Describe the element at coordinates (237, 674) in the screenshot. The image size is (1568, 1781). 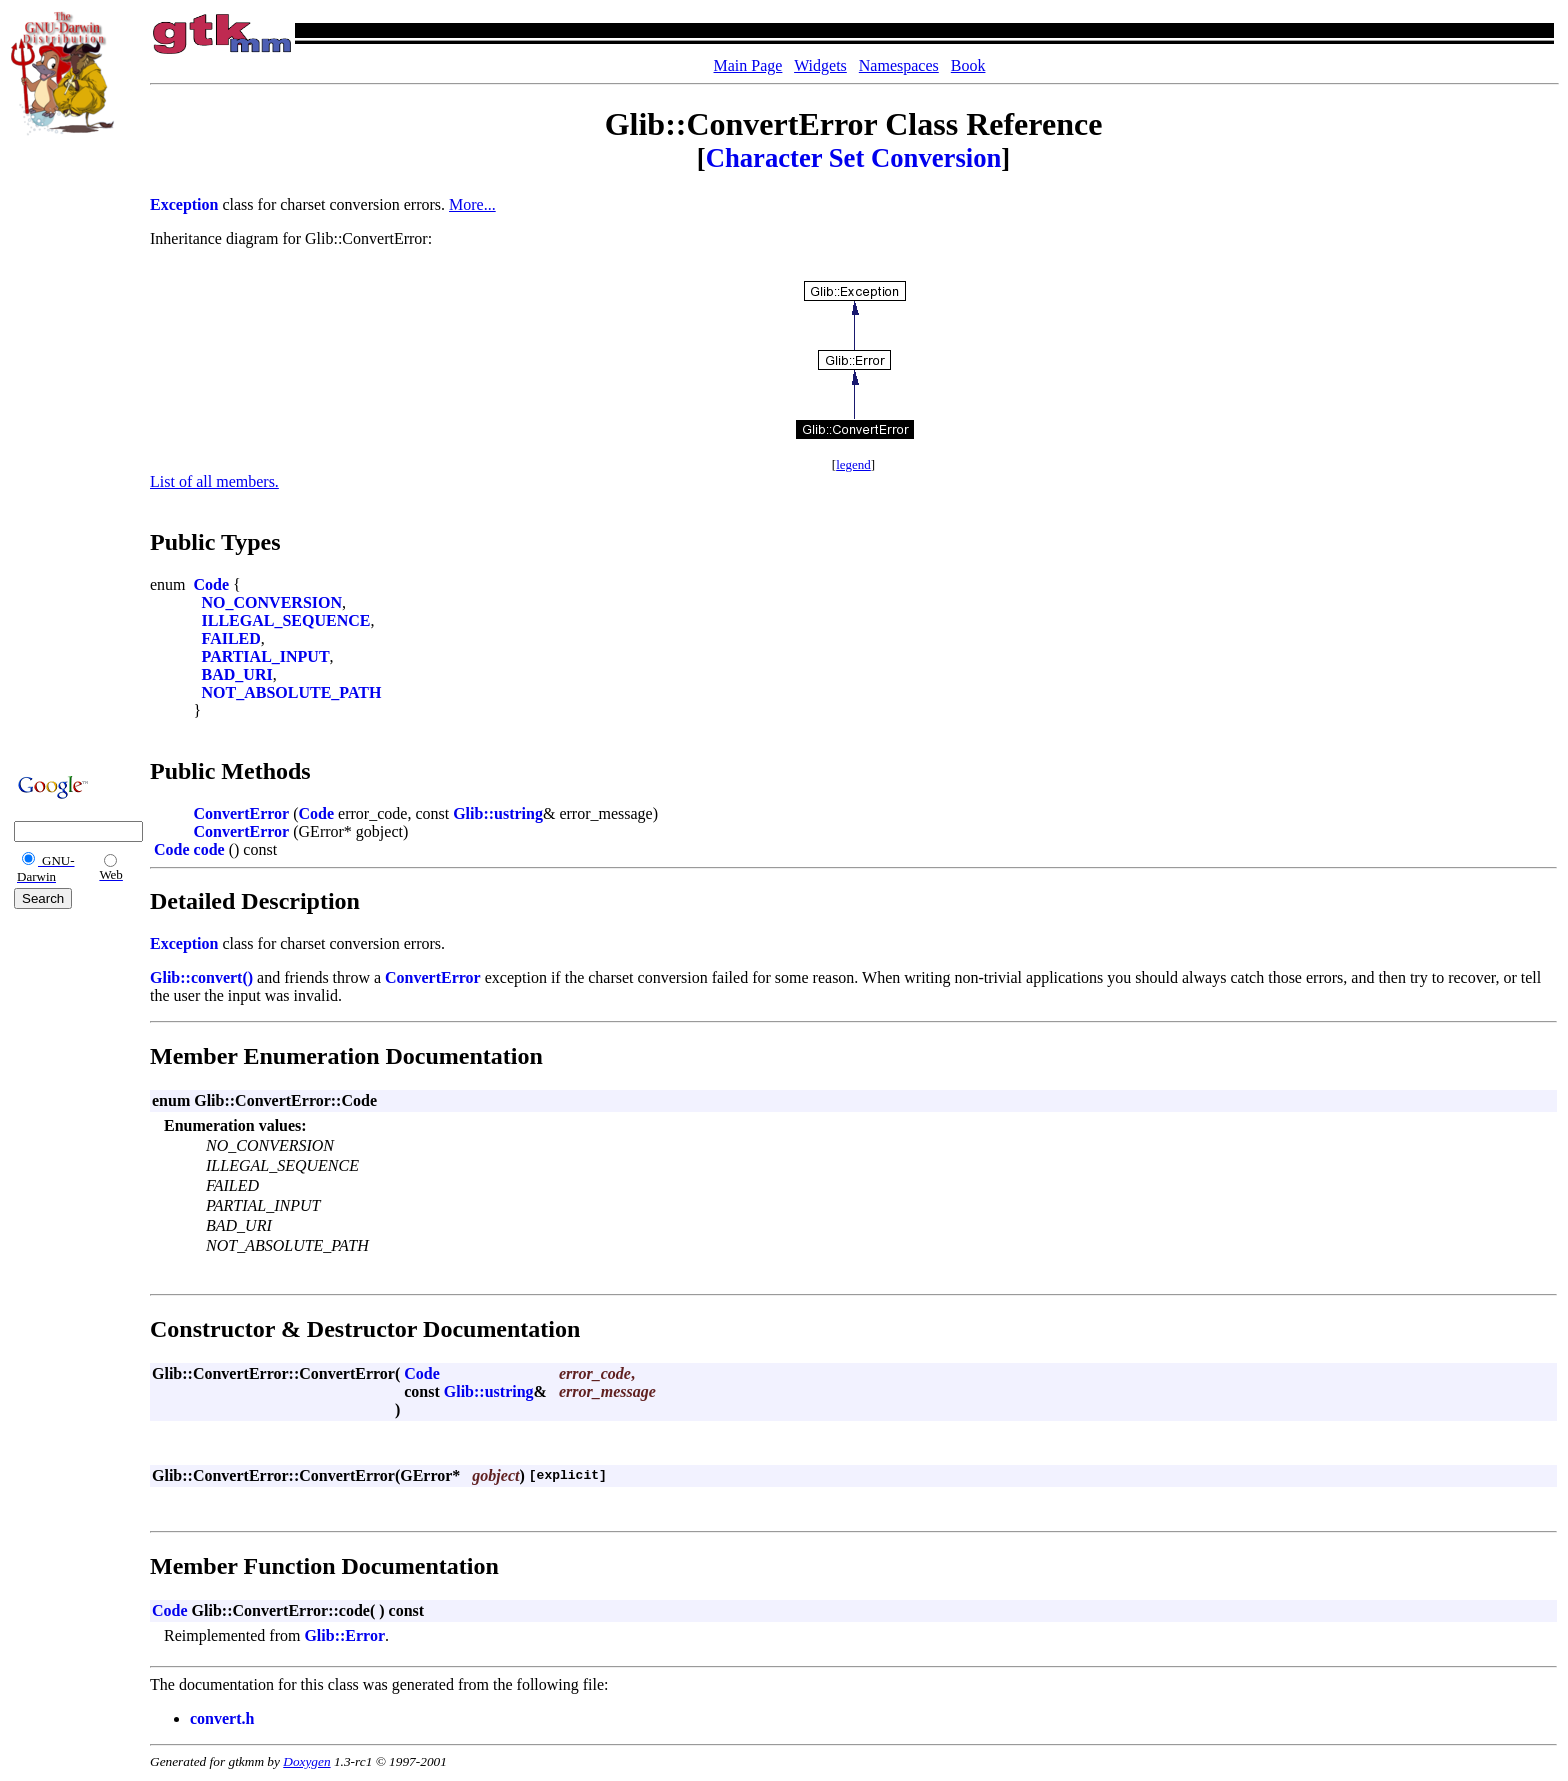
I see `BAD_URI` at that location.